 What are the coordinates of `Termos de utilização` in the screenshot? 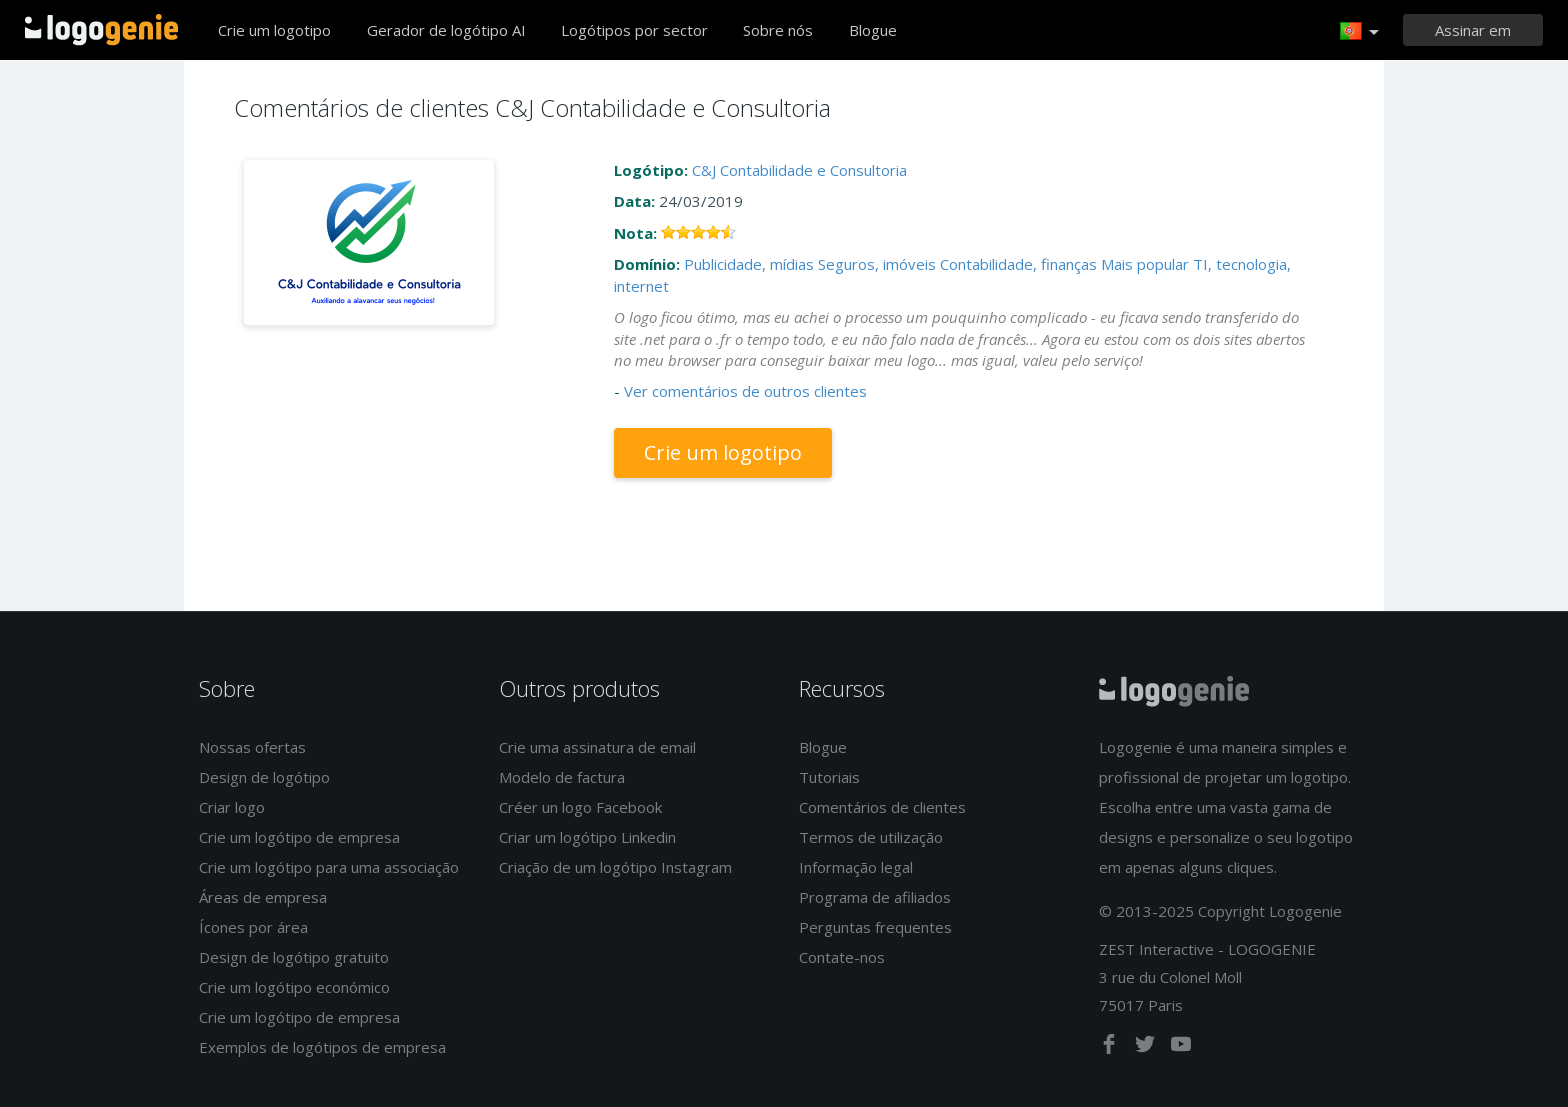 It's located at (871, 837).